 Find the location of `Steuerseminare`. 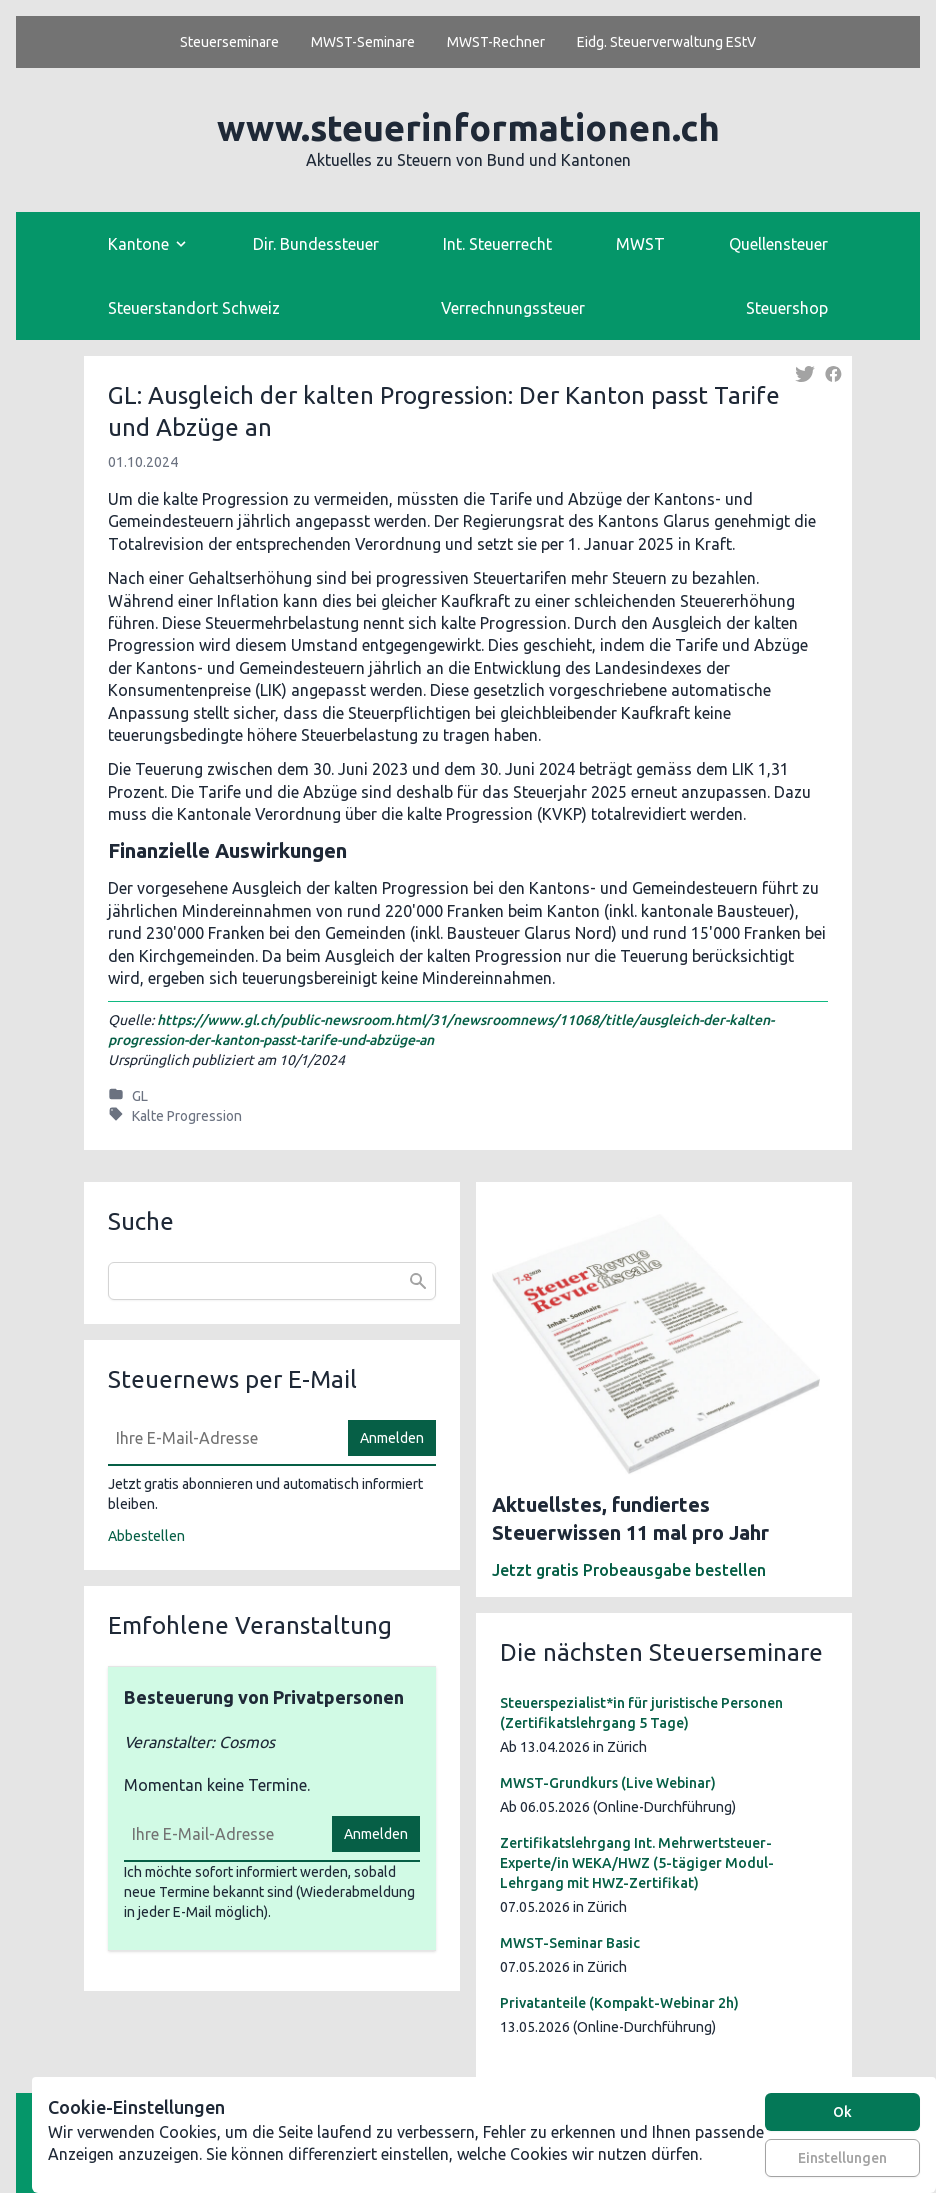

Steuerseminare is located at coordinates (229, 42).